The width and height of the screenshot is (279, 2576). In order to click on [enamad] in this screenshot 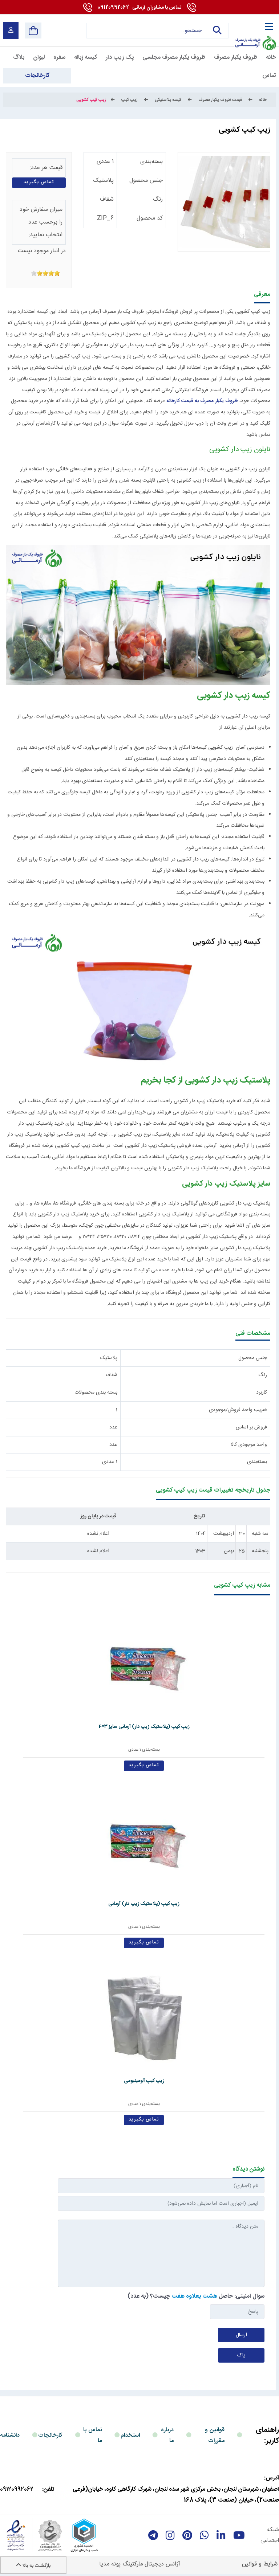, I will do `click(16, 2535)`.